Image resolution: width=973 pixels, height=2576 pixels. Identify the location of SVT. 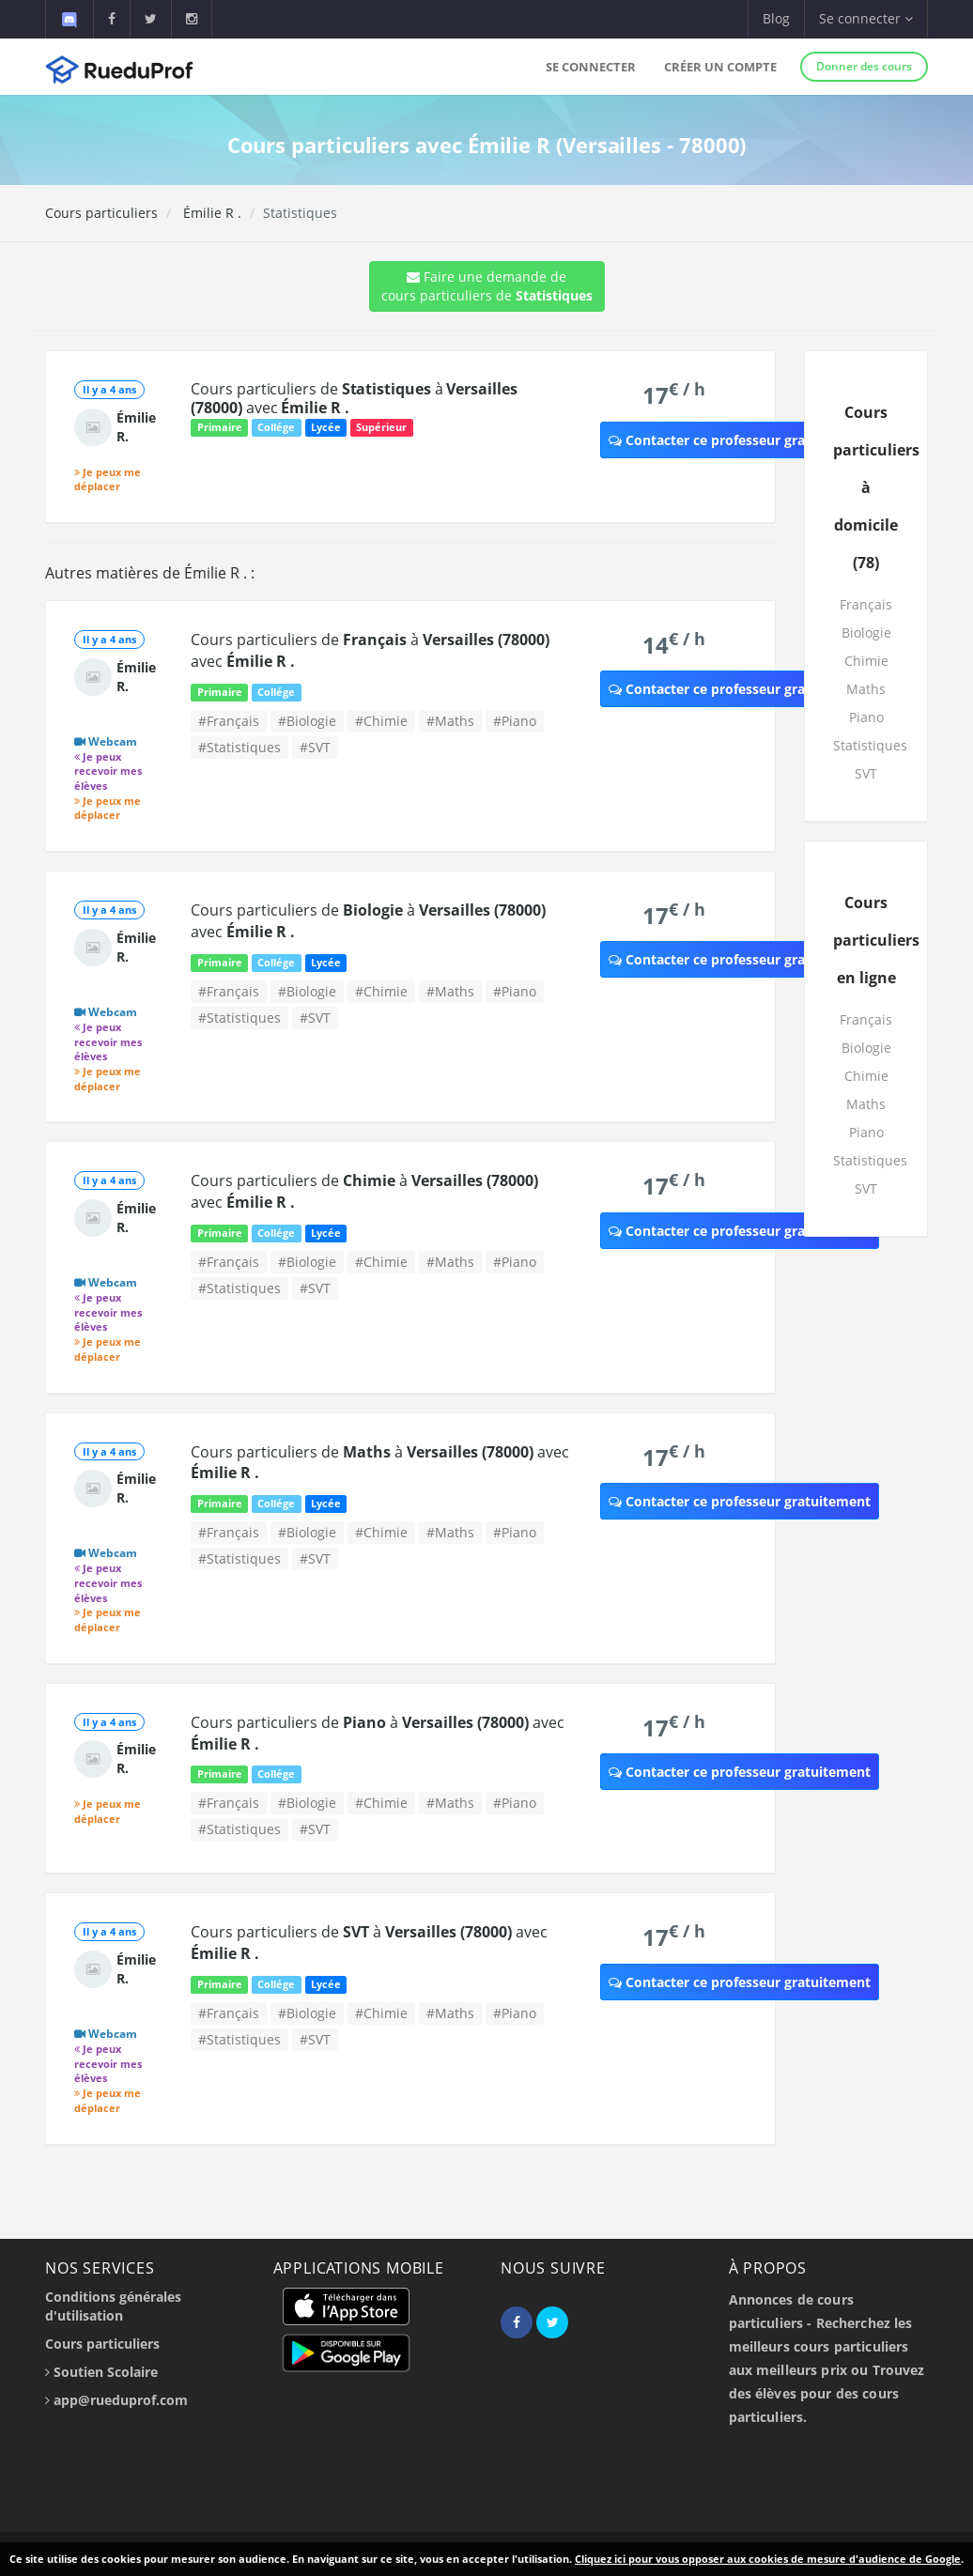
(866, 773).